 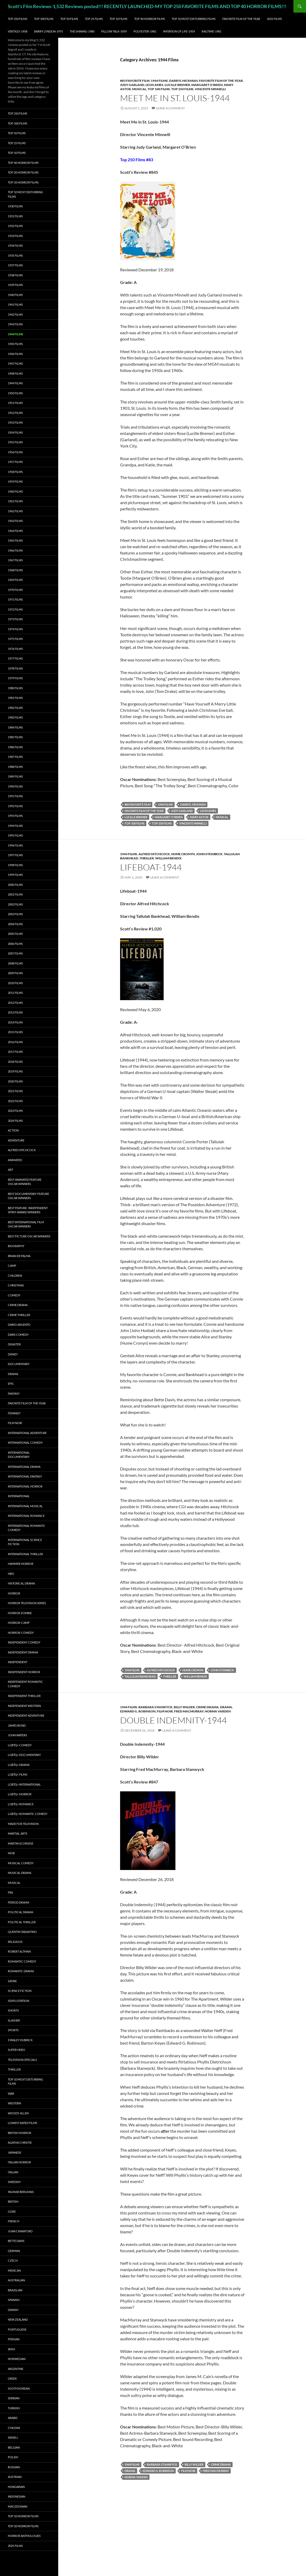 I want to click on 1947 Films, so click(x=15, y=363).